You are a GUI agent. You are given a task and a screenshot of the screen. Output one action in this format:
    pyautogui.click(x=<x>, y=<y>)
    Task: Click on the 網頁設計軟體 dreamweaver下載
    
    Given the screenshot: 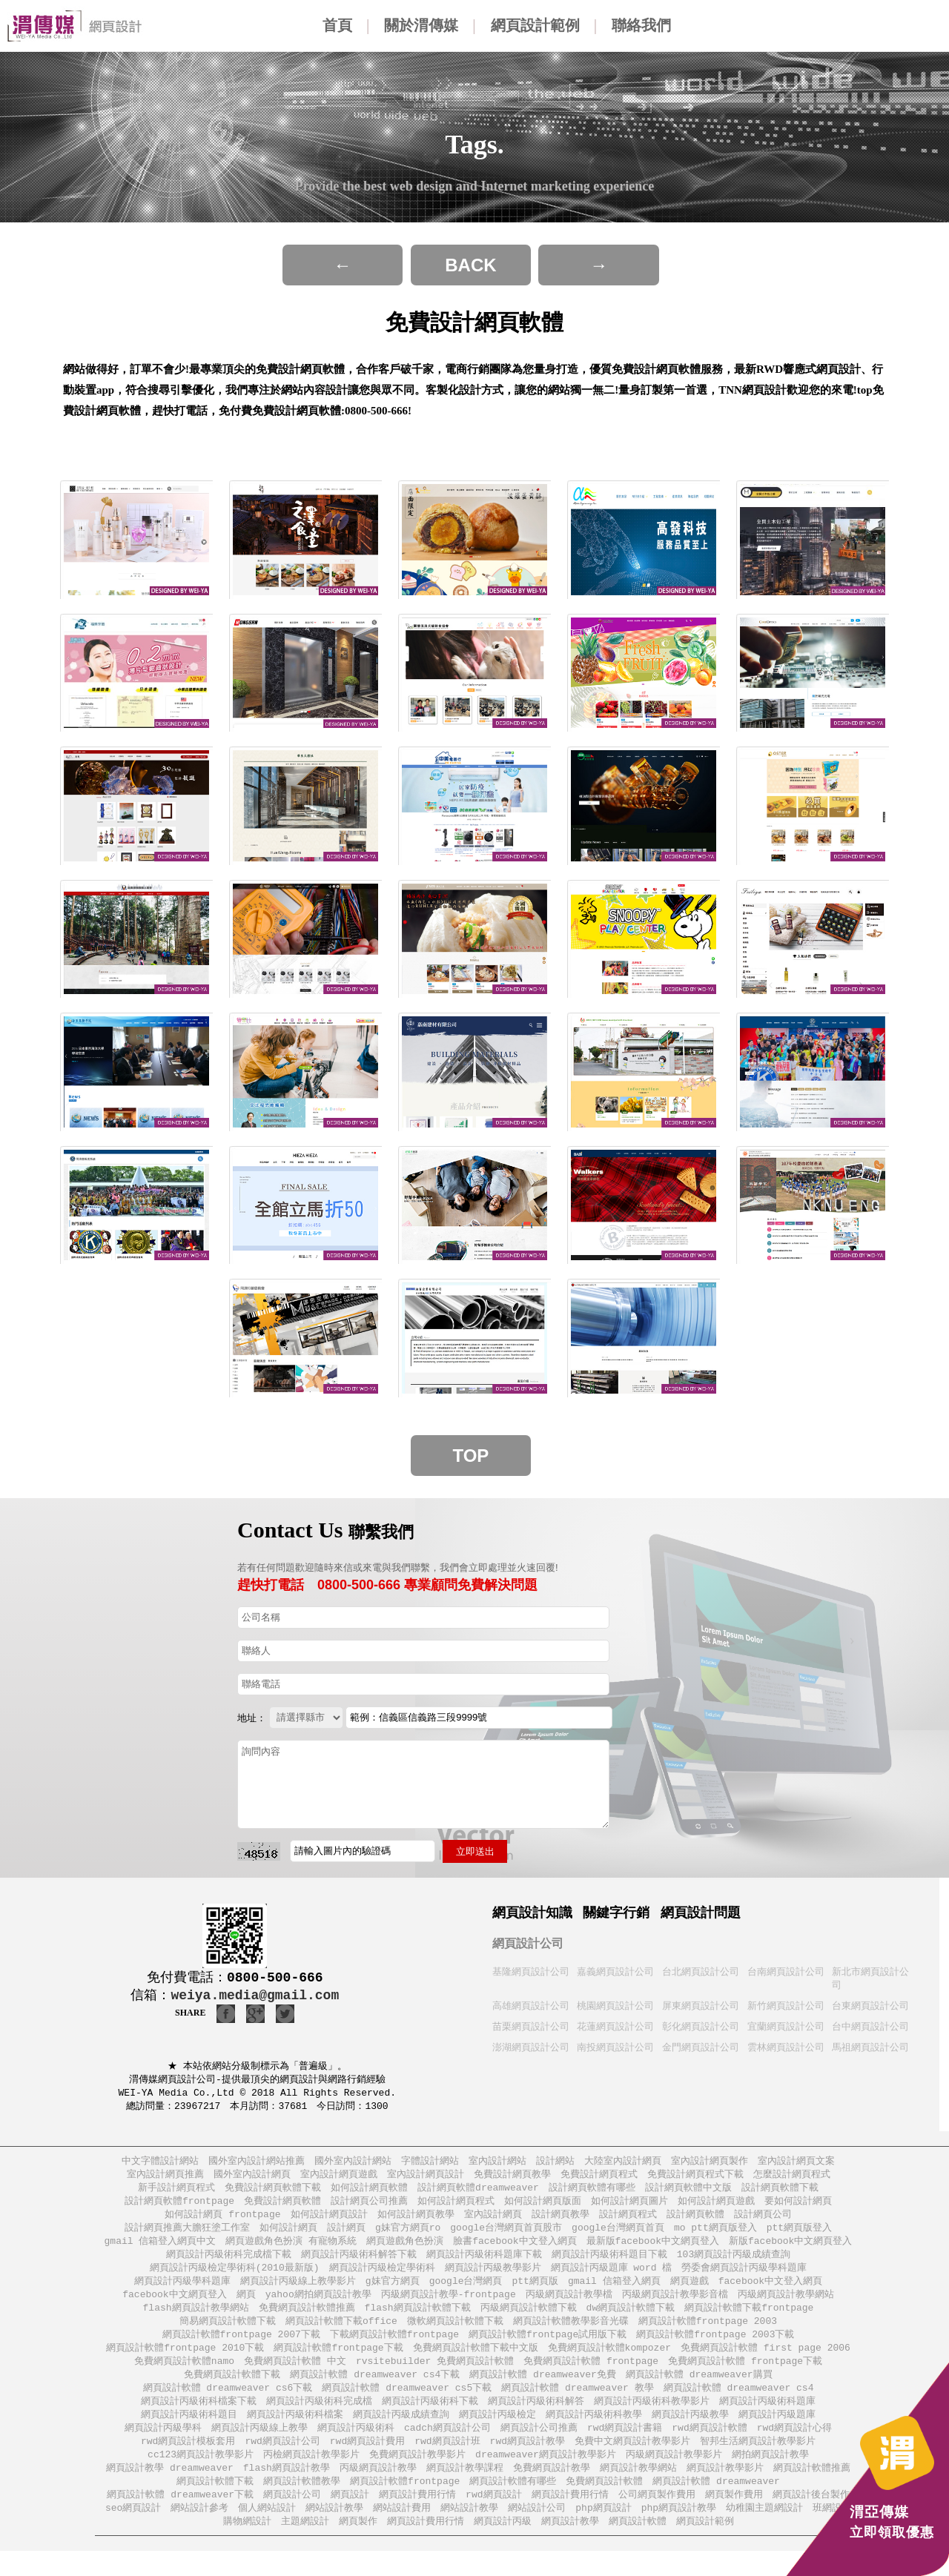 What is the action you would take?
    pyautogui.click(x=180, y=2518)
    